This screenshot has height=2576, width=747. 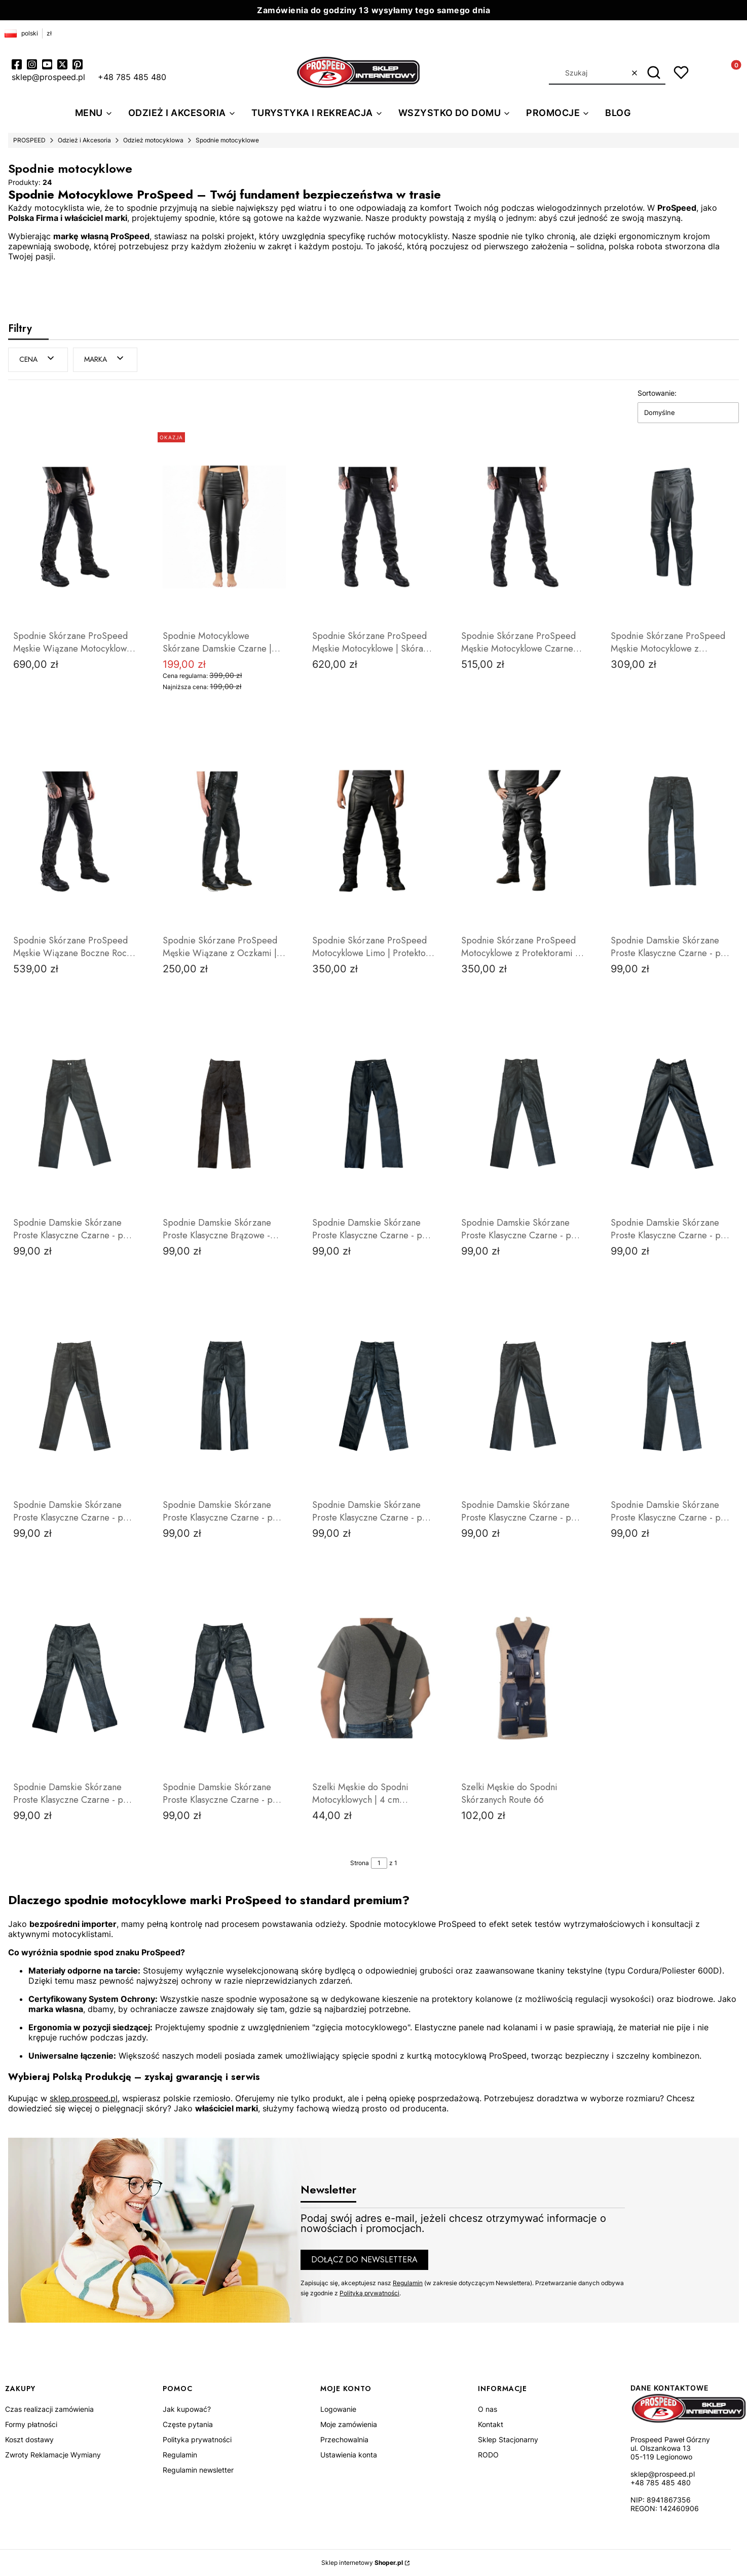 What do you see at coordinates (187, 2409) in the screenshot?
I see `Jak kupować?` at bounding box center [187, 2409].